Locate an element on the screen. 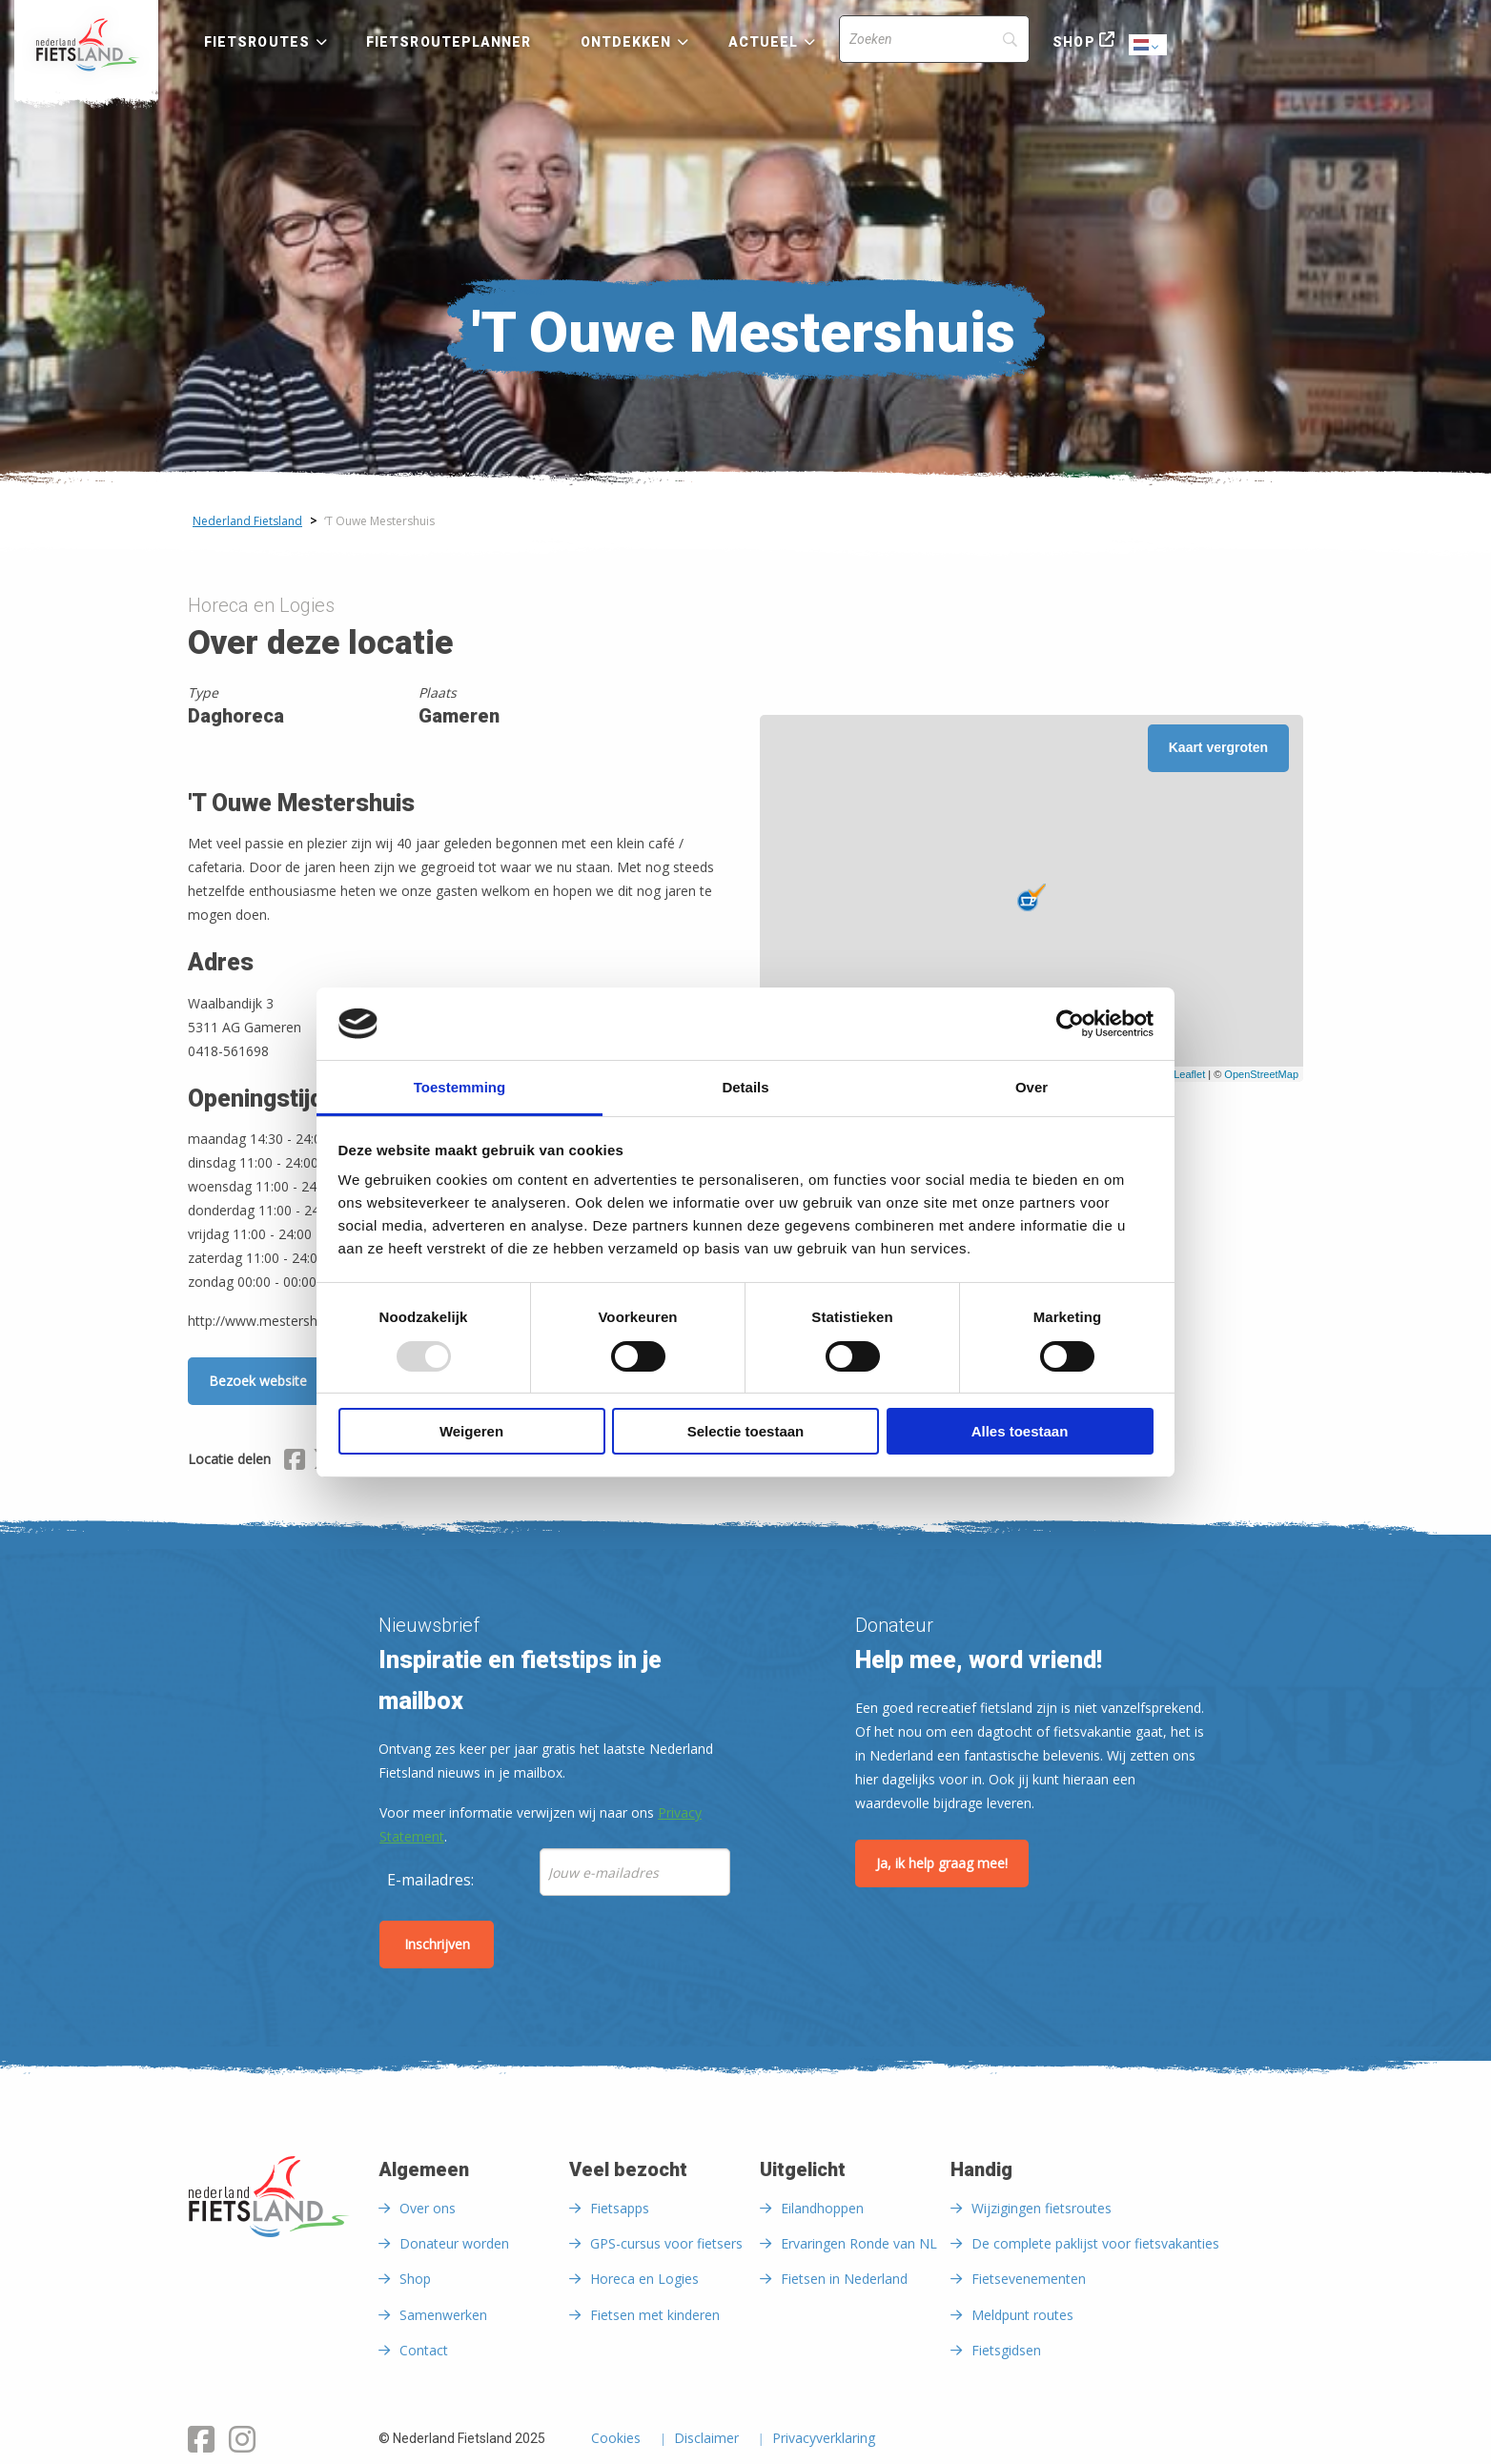 This screenshot has width=1491, height=2464. [Delen via Facebook] is located at coordinates (294, 1462).